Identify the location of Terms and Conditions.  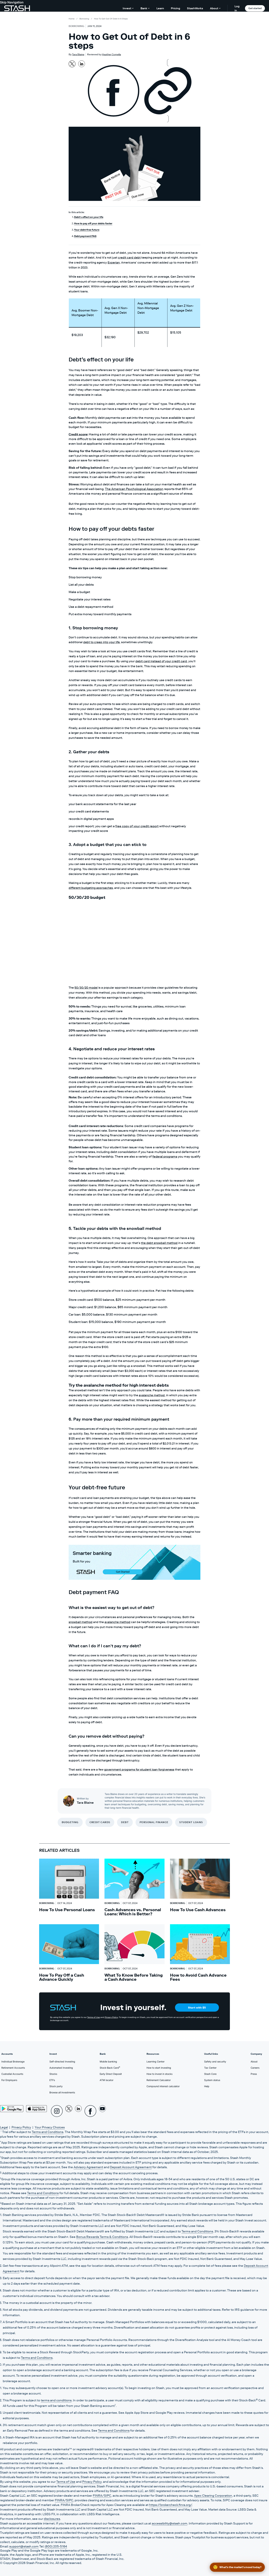
(47, 2132).